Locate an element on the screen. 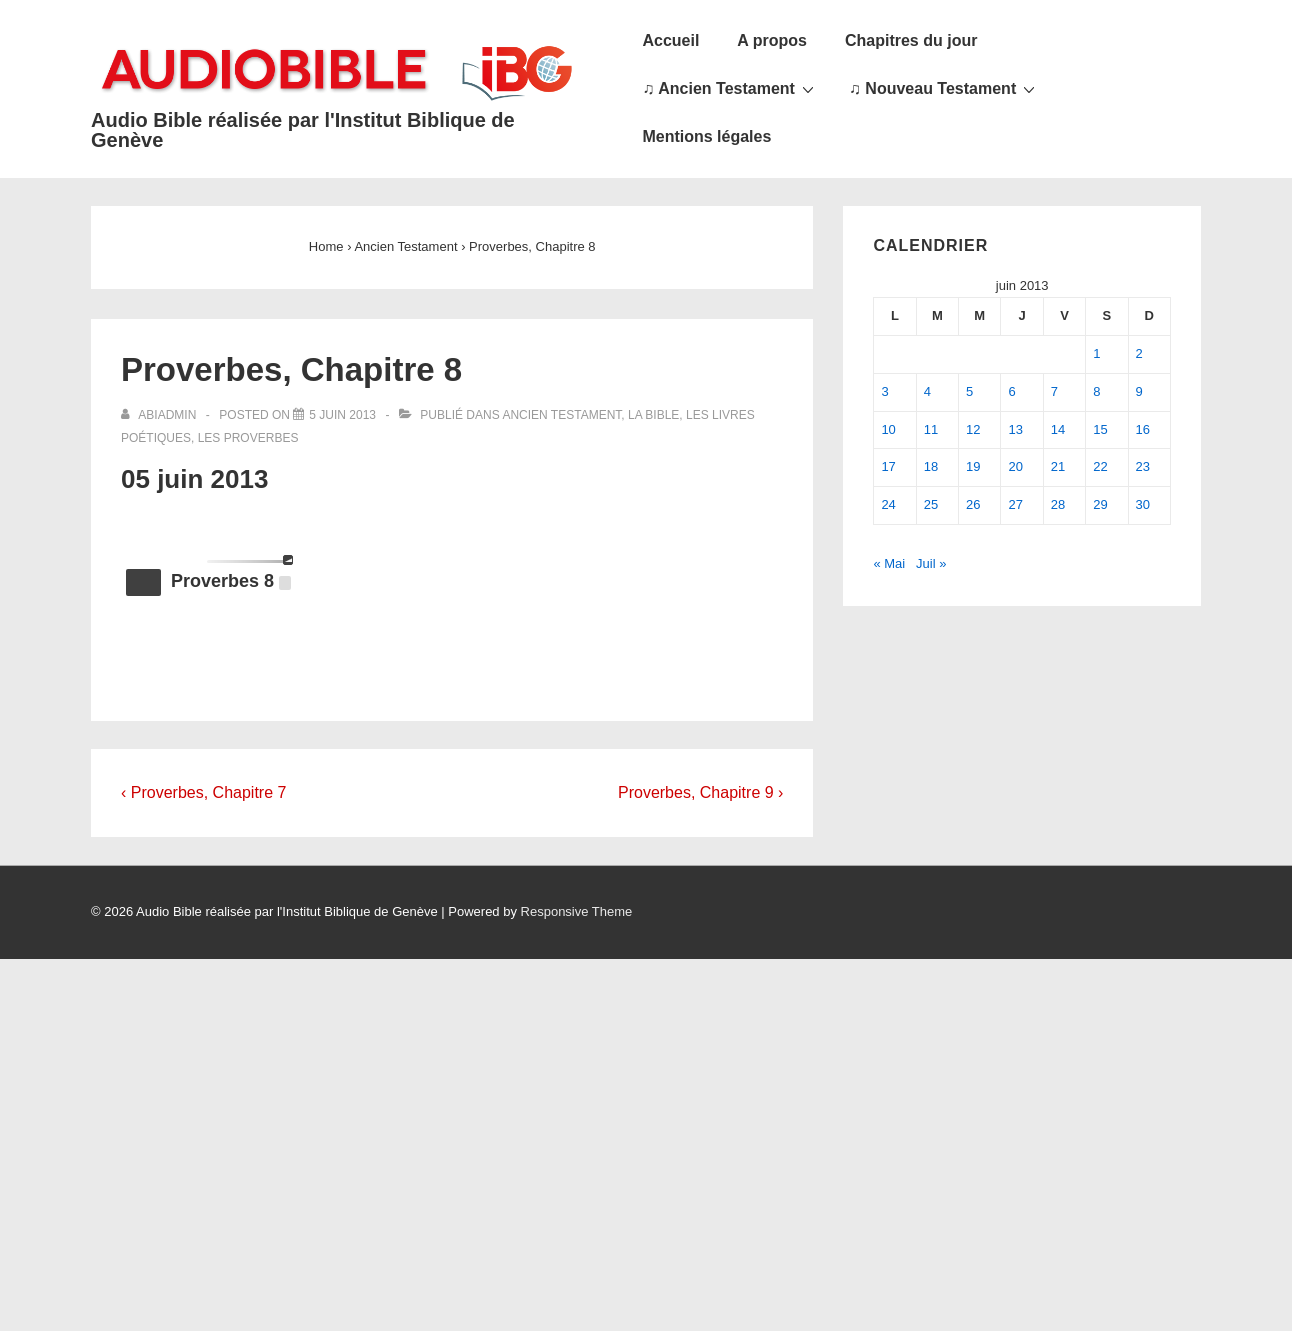  6 [Publications publiées sur 6 June 2013] is located at coordinates (1011, 391).